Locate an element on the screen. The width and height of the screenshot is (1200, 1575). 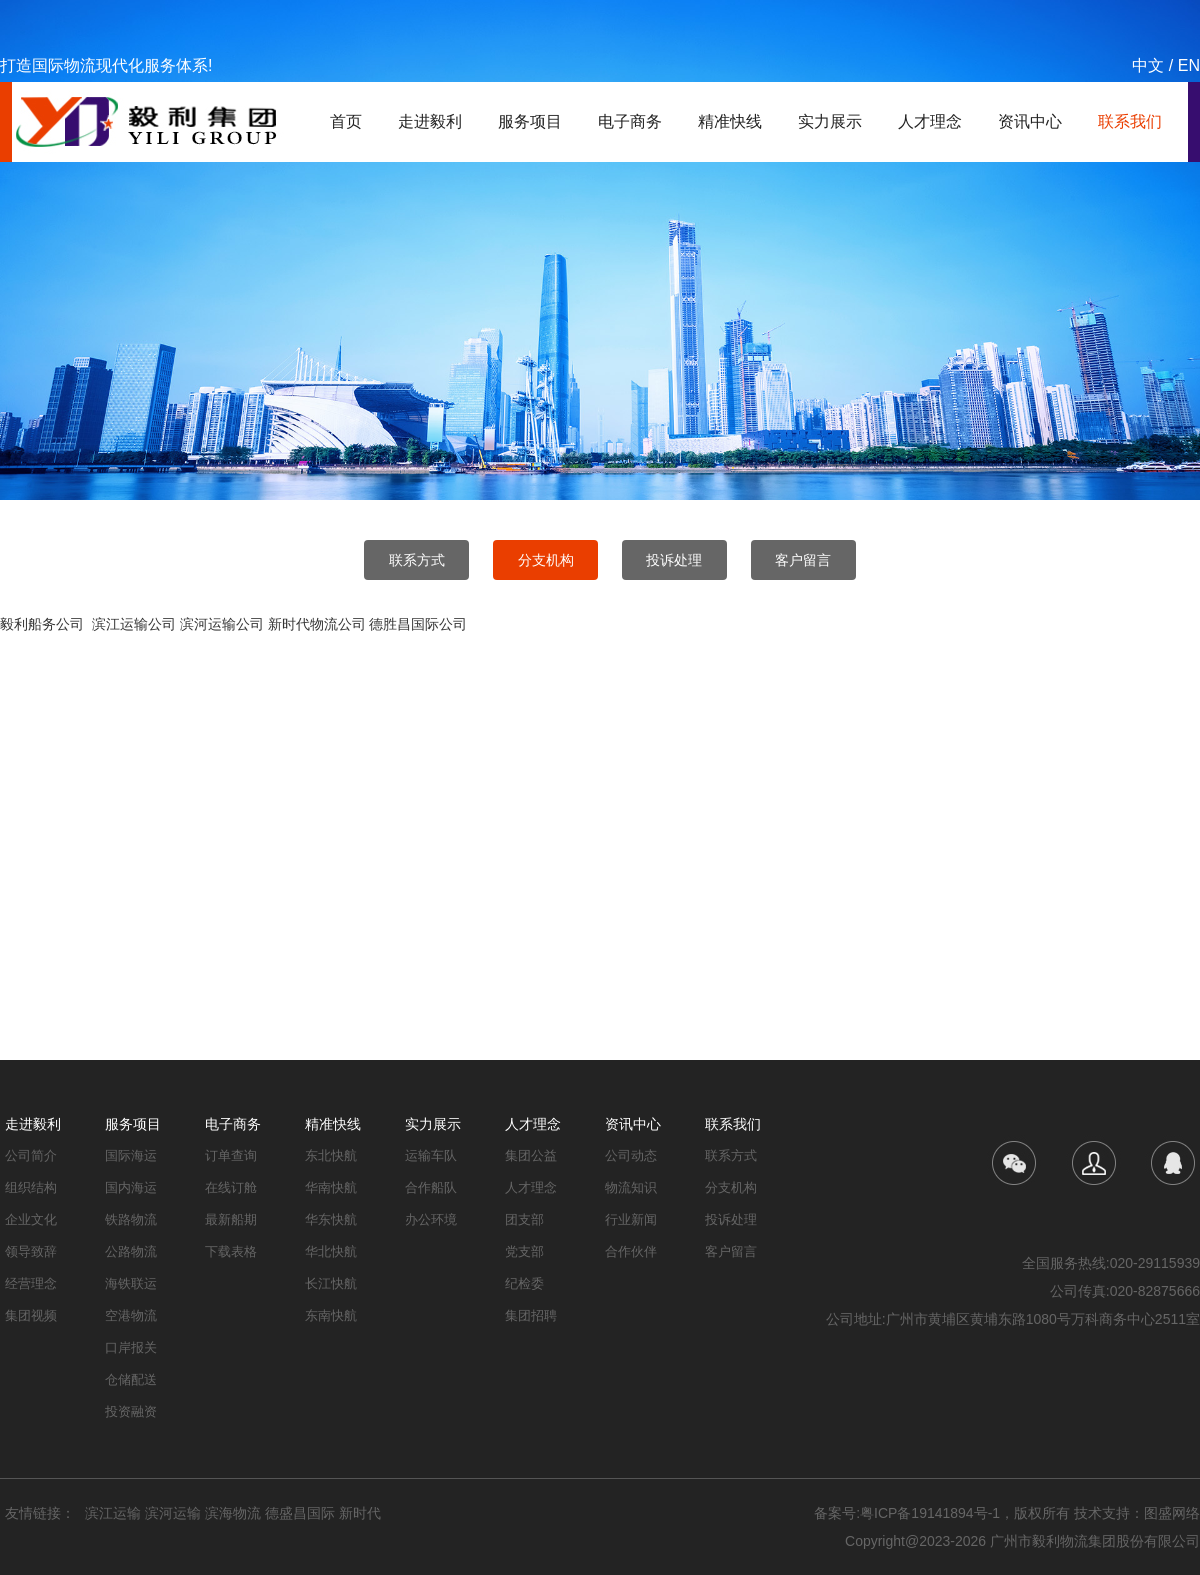
人才理念 is located at coordinates (930, 121).